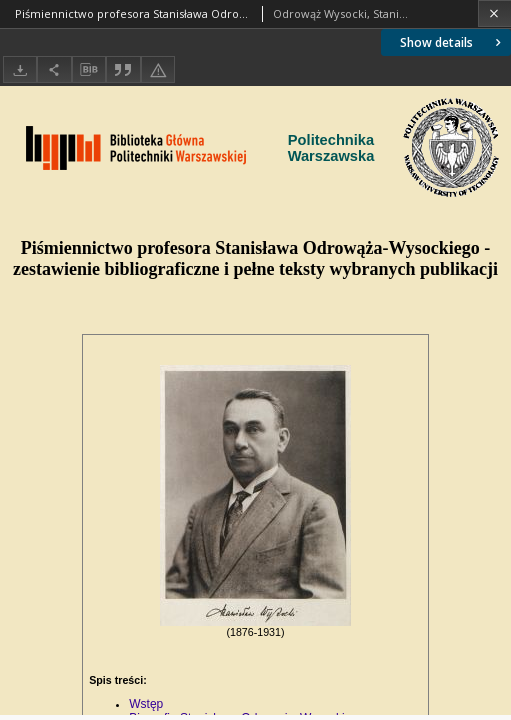  What do you see at coordinates (54, 69) in the screenshot?
I see `[Share]` at bounding box center [54, 69].